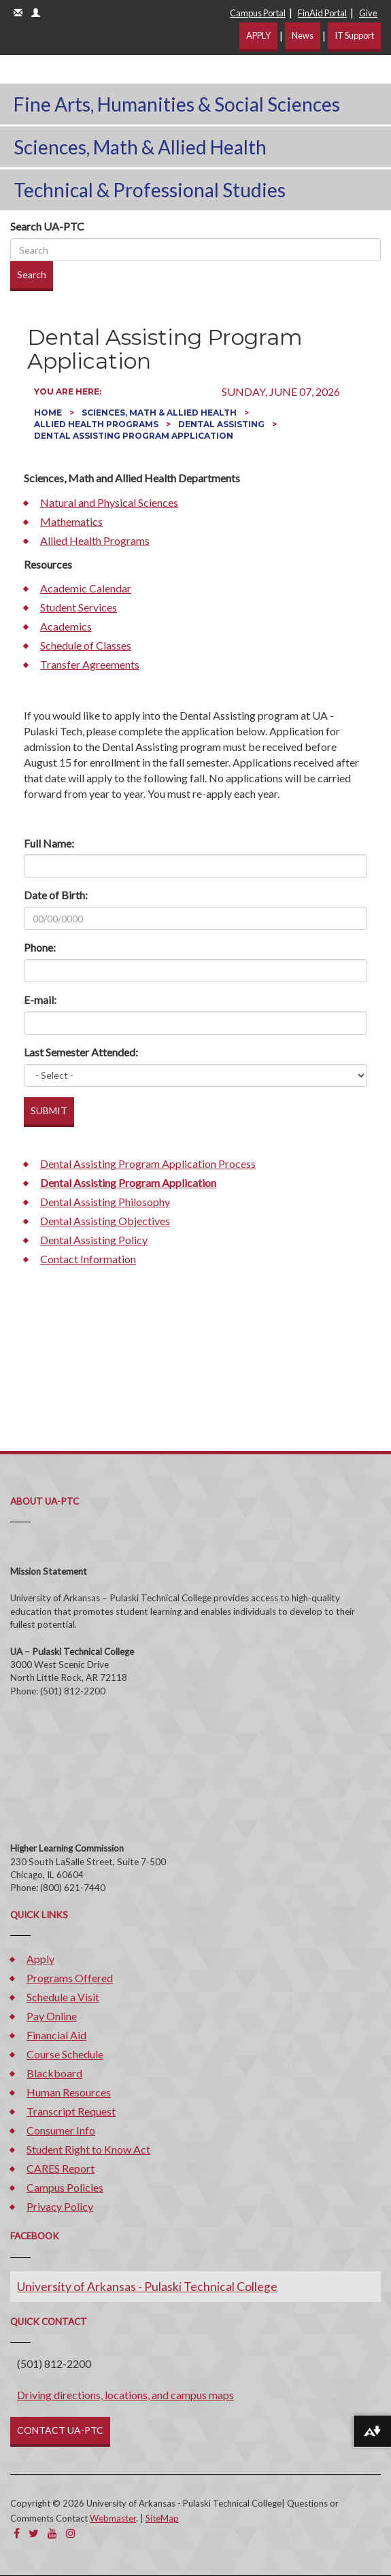 The image size is (391, 2576). I want to click on Pay Online, so click(52, 2015).